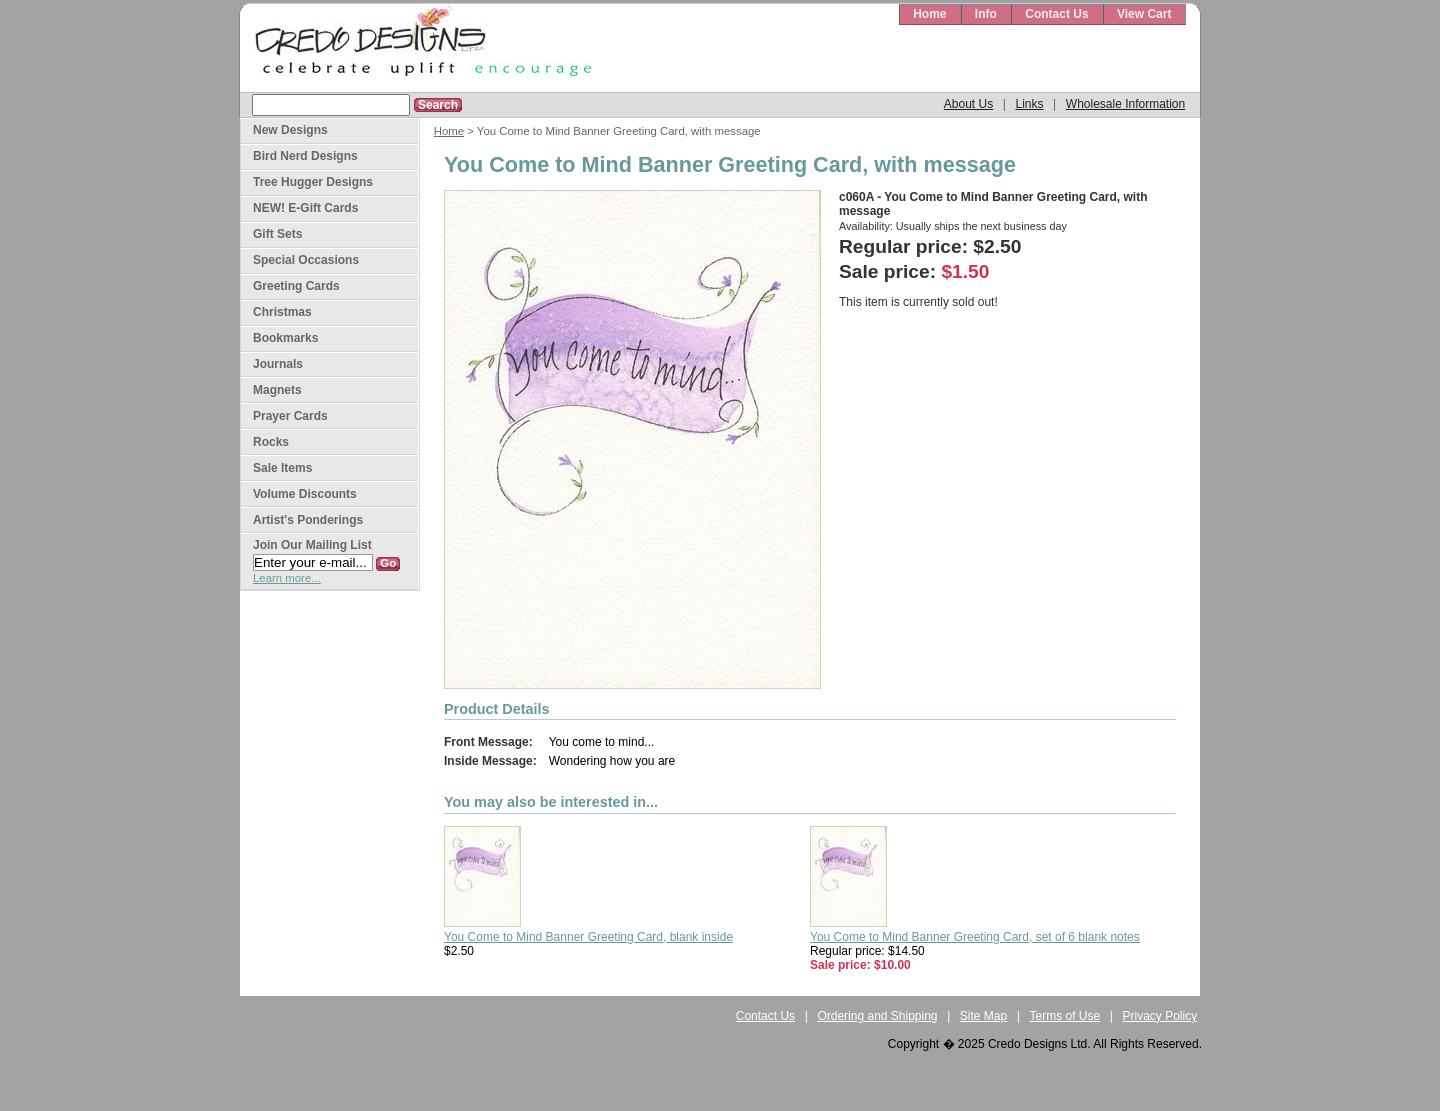 The image size is (1440, 1111). Describe the element at coordinates (1065, 1016) in the screenshot. I see `Terms of Use` at that location.